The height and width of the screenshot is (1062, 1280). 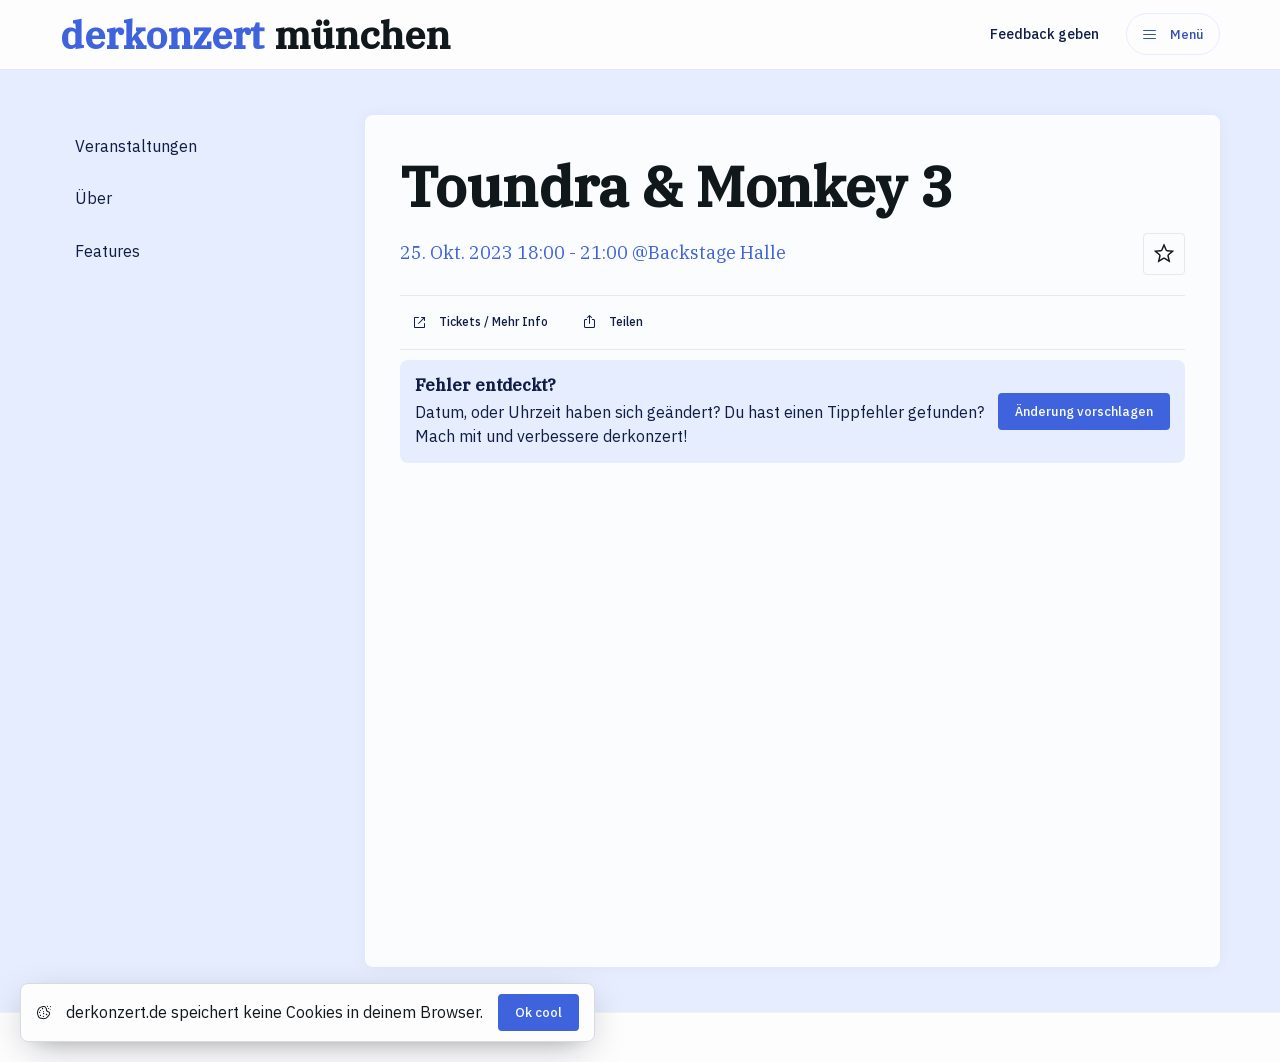 What do you see at coordinates (1084, 411) in the screenshot?
I see `Änderung vorschlagen` at bounding box center [1084, 411].